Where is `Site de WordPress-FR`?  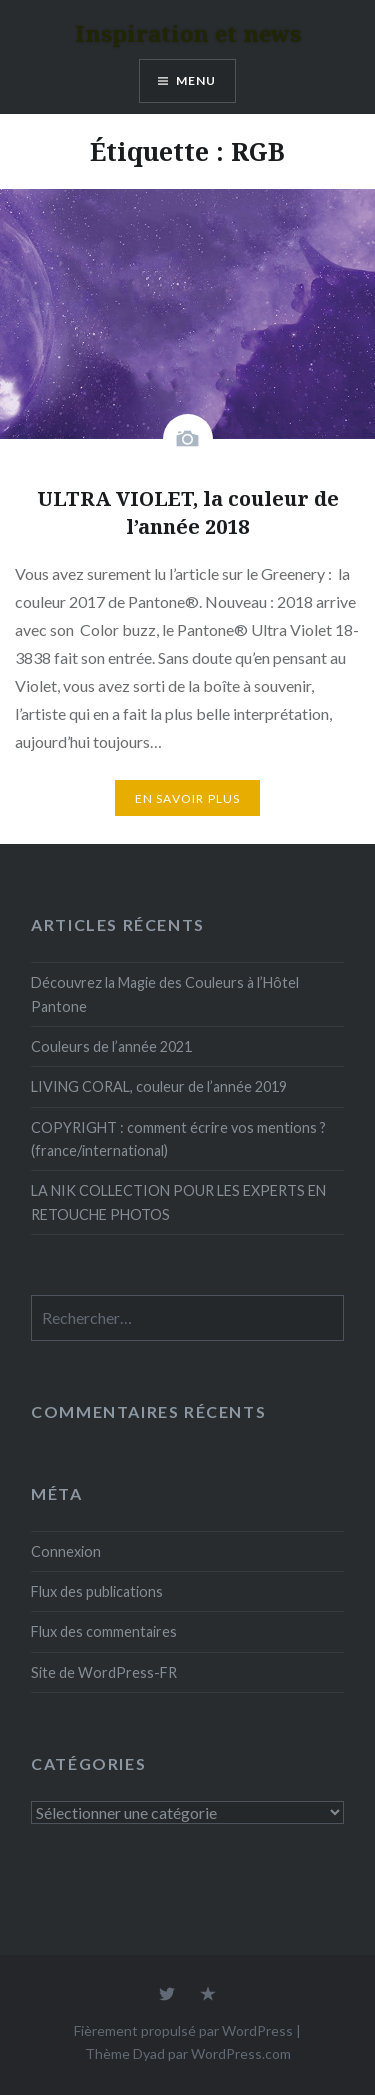 Site de WordPress-FR is located at coordinates (104, 1672).